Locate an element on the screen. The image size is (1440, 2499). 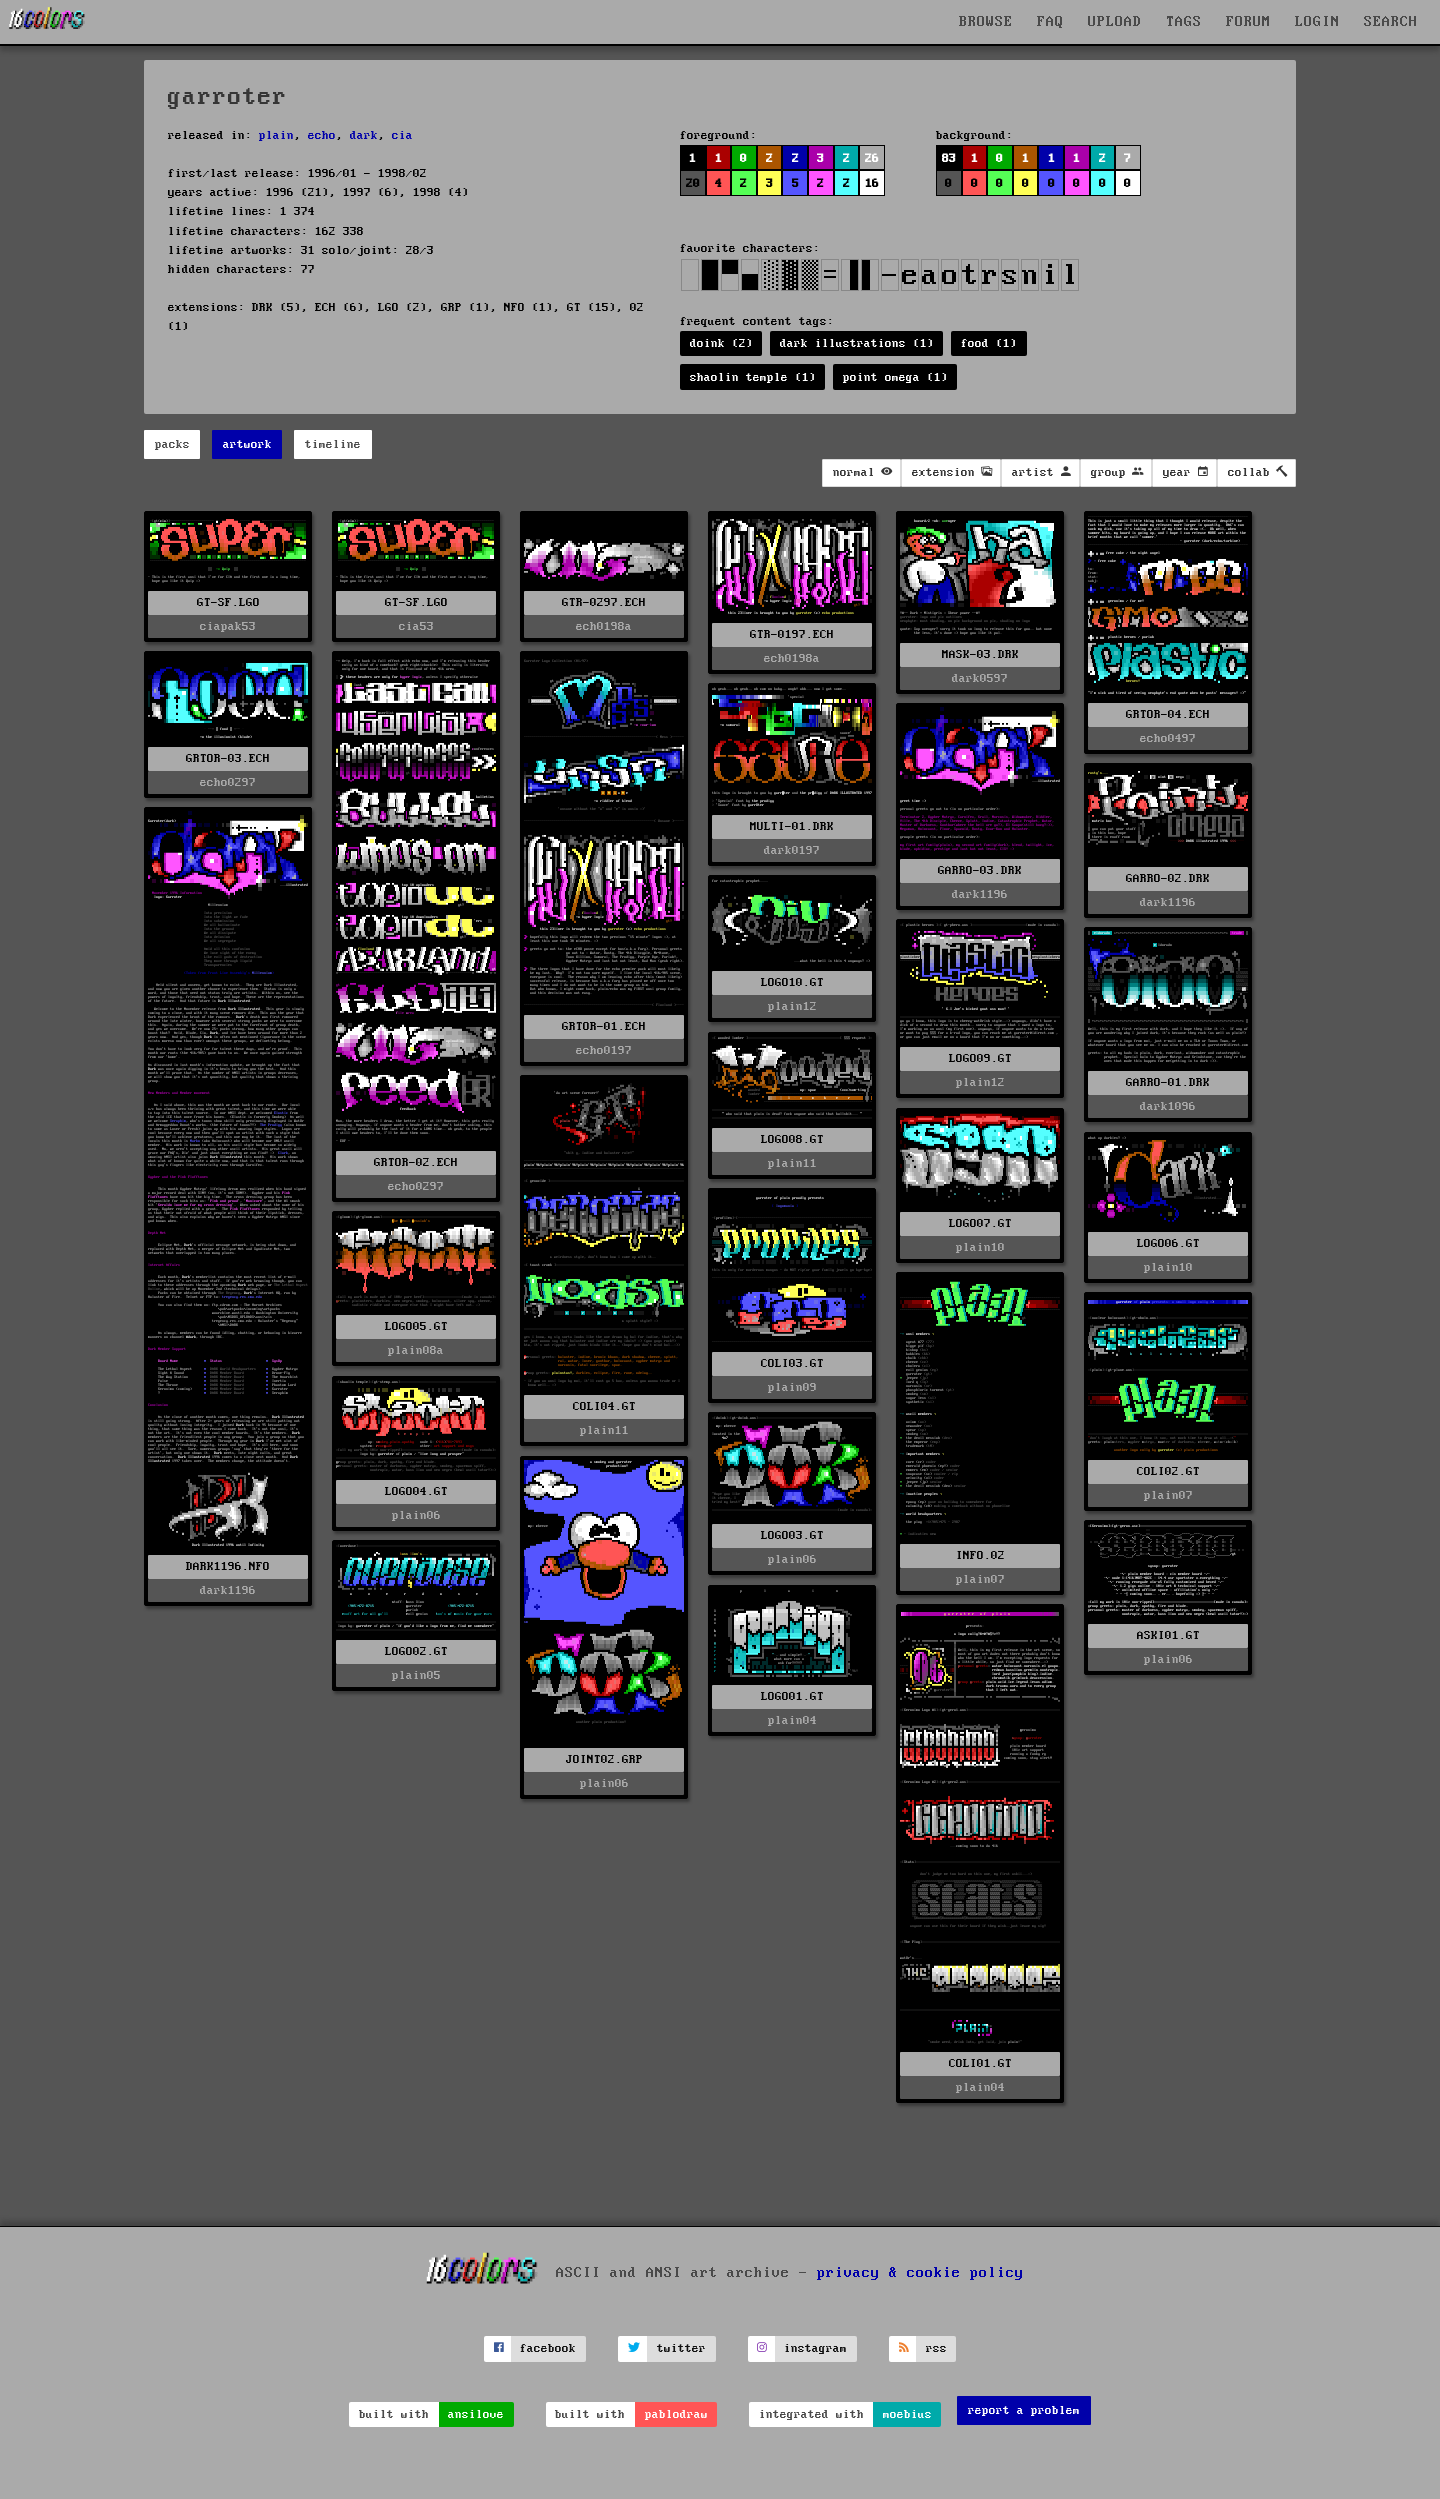
timeline is located at coordinates (333, 444).